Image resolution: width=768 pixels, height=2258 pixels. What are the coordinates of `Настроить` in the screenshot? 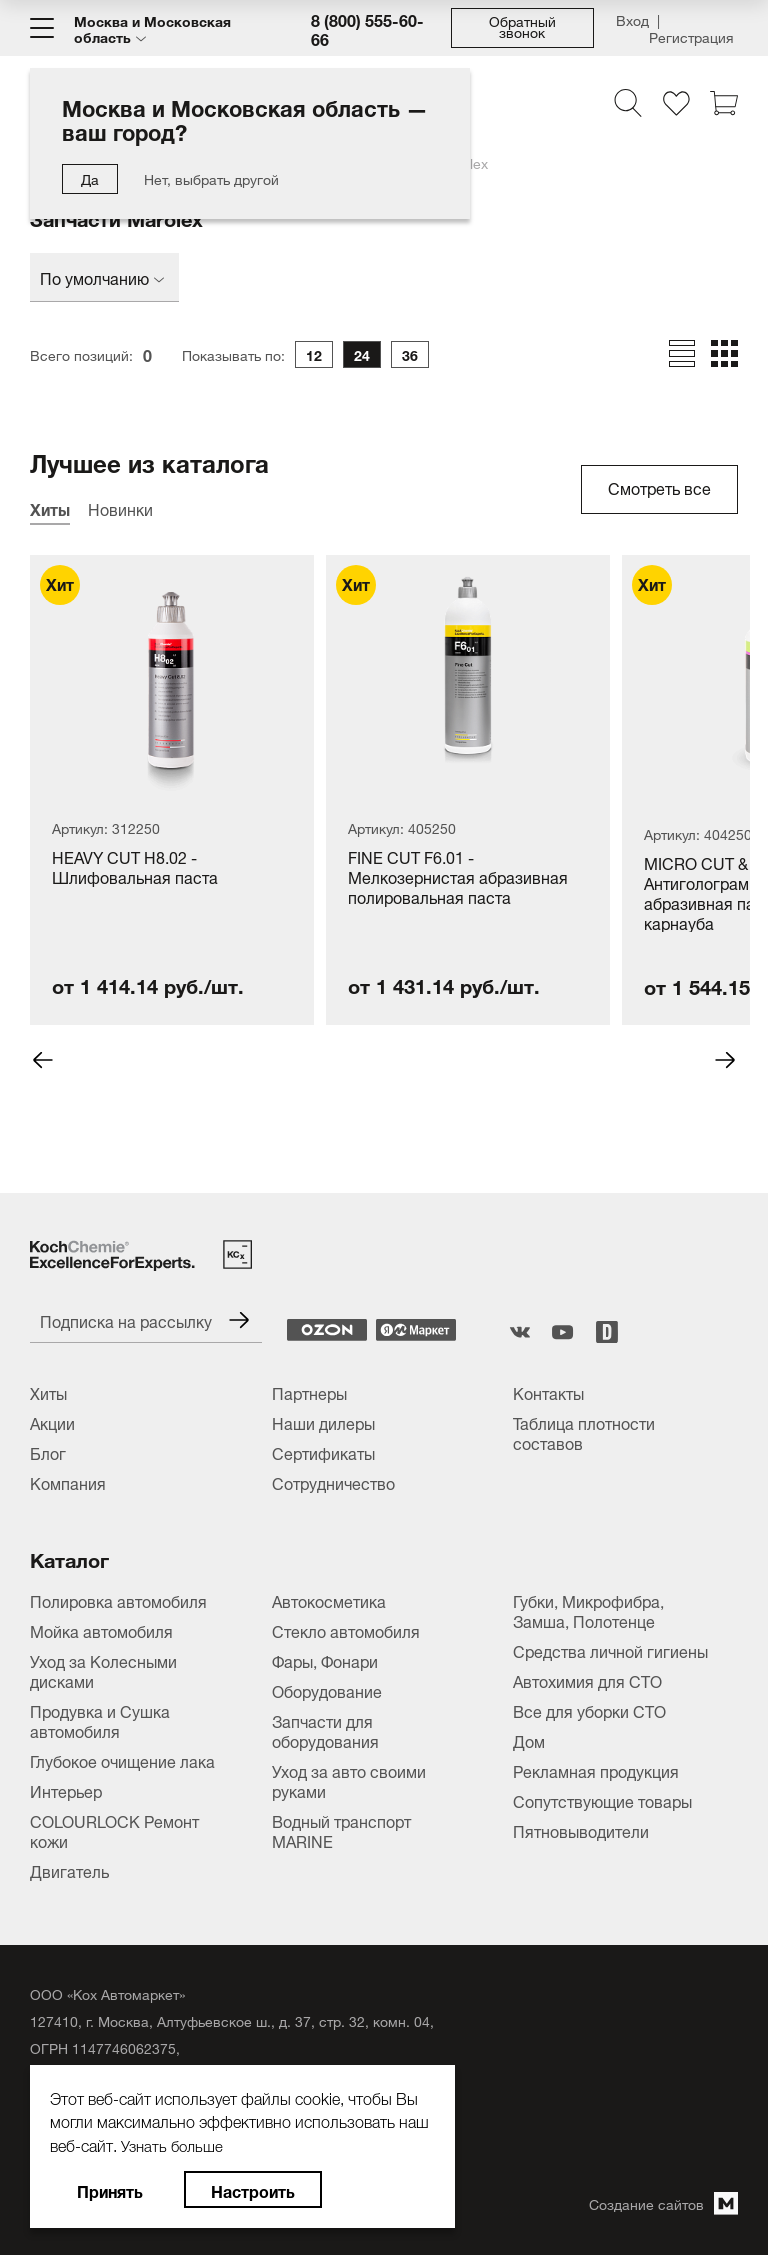 It's located at (253, 2189).